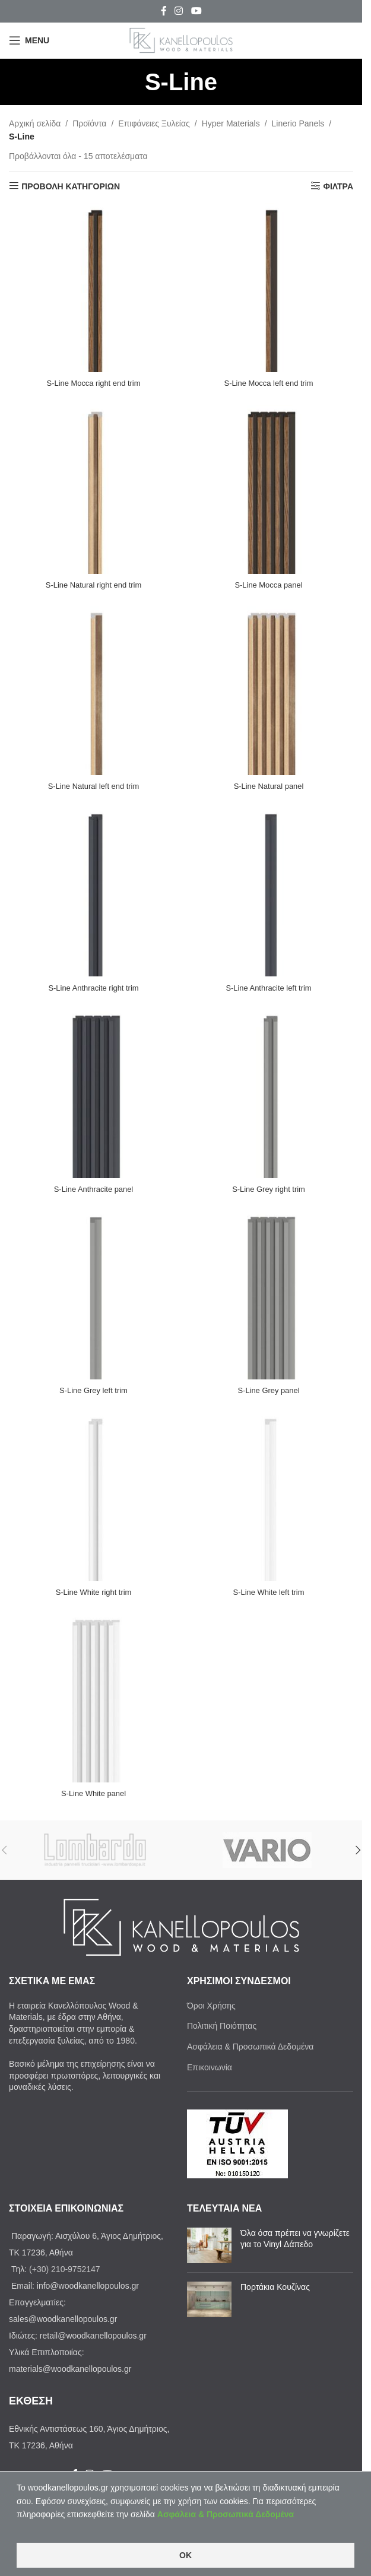 This screenshot has width=371, height=2576. What do you see at coordinates (268, 1496) in the screenshot?
I see `[S-Line White left trim]` at bounding box center [268, 1496].